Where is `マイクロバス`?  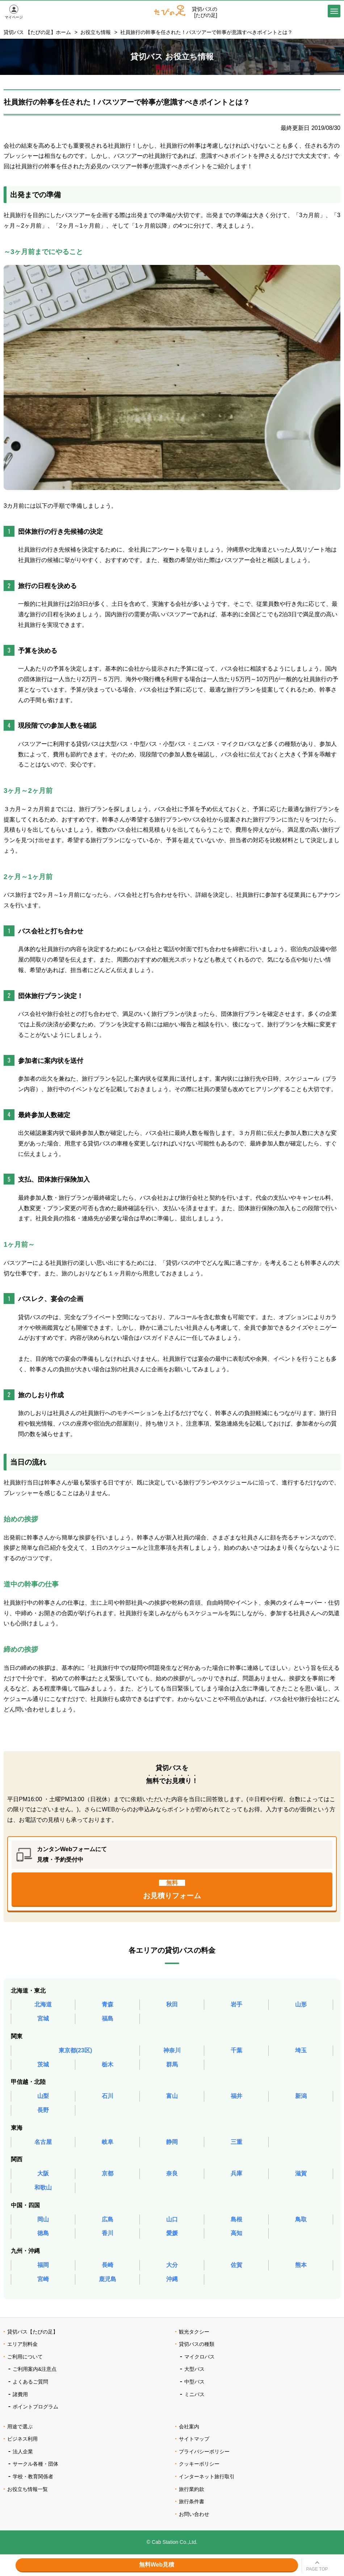
マイクロバス is located at coordinates (199, 2357).